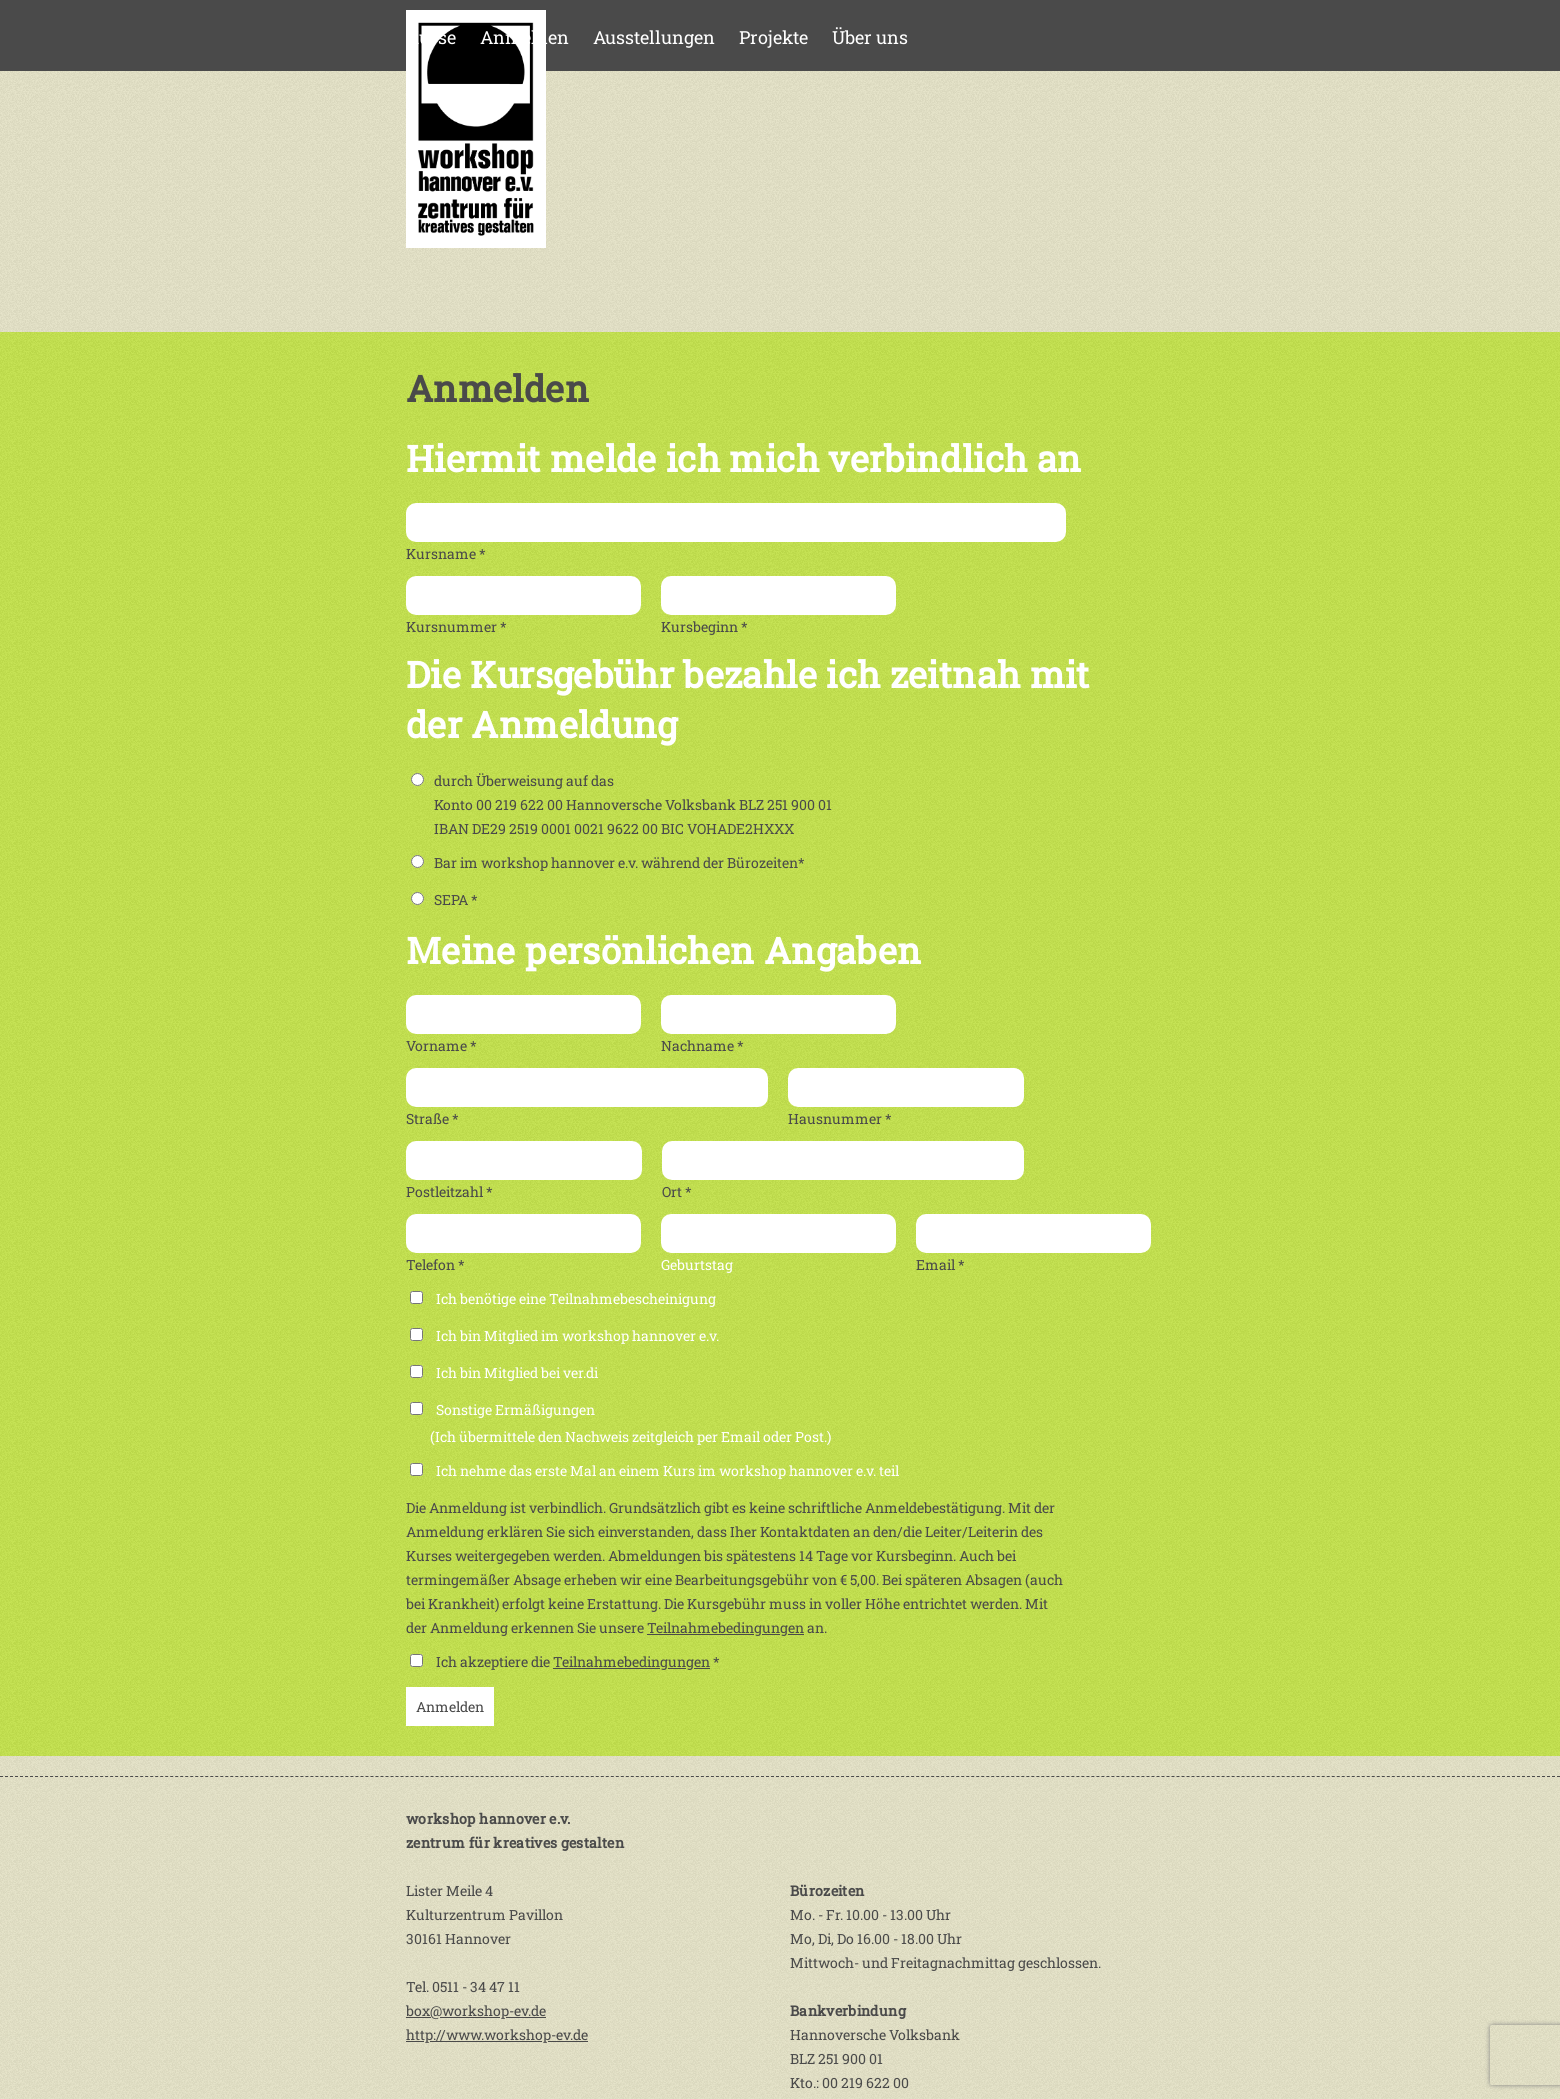  What do you see at coordinates (702, 1045) in the screenshot?
I see `Nachname *` at bounding box center [702, 1045].